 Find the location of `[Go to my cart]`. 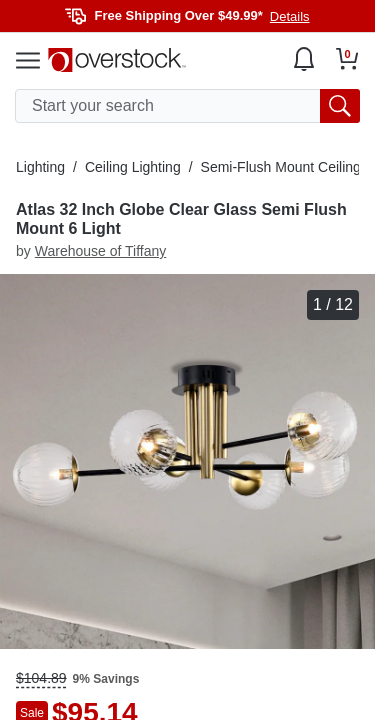

[Go to my cart] is located at coordinates (347, 59).